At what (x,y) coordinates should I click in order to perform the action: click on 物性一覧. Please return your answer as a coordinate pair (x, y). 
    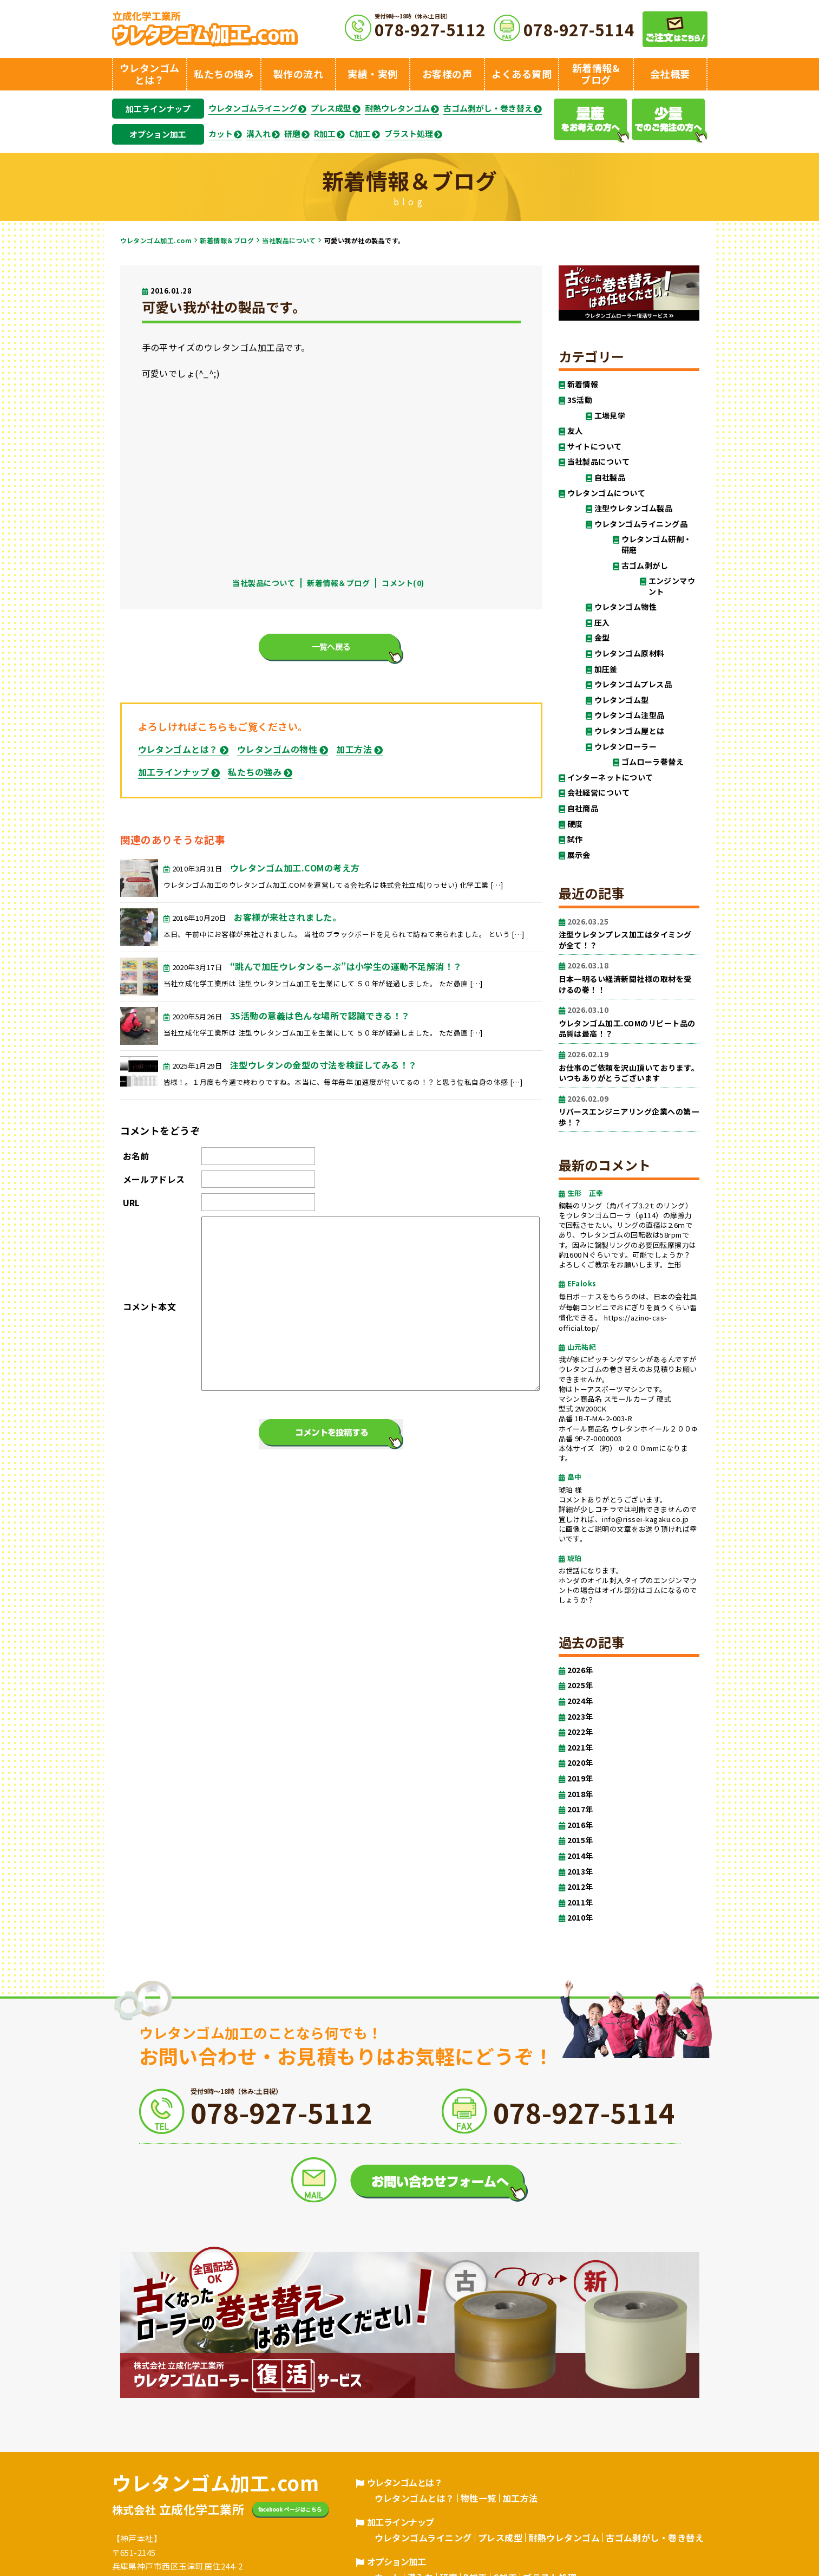
    Looking at the image, I should click on (478, 2498).